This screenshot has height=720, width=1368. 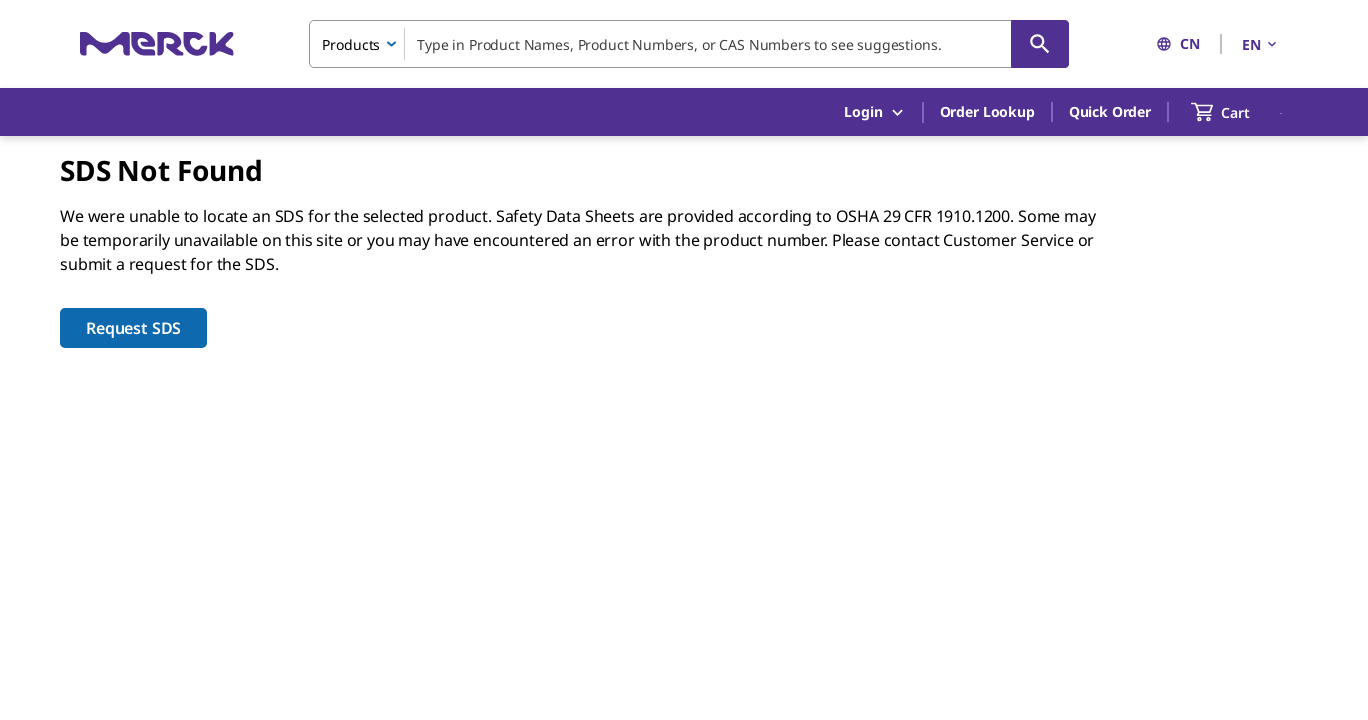 I want to click on [combobox], so click(x=689, y=44).